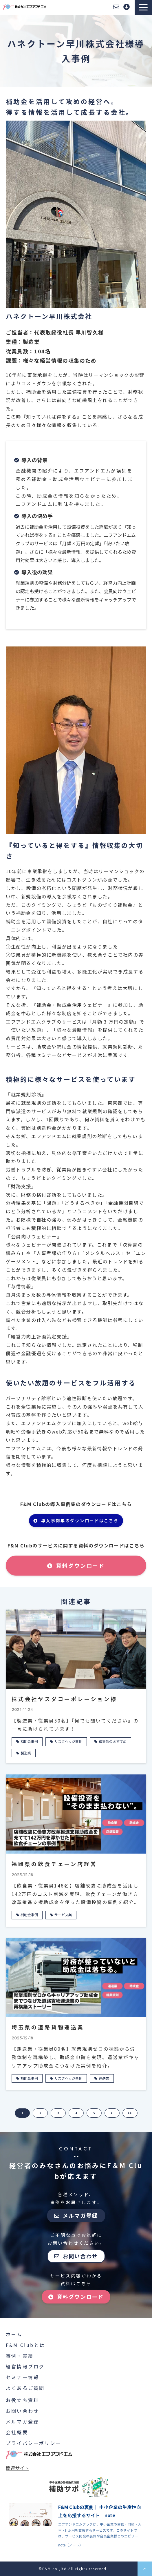  Describe the element at coordinates (113, 1741) in the screenshot. I see `編集部のおすすめ` at that location.